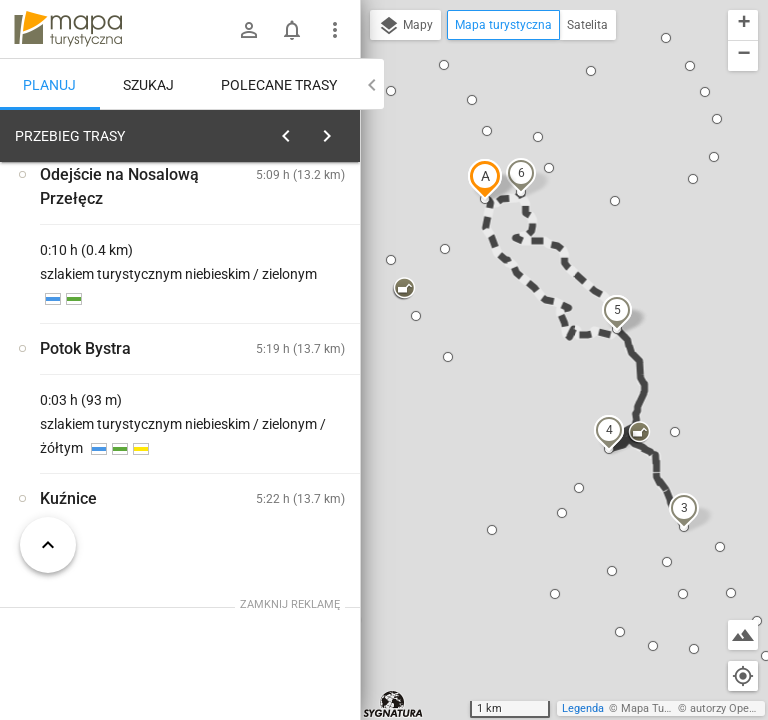  I want to click on [Pokaż/ukryj menu], so click(335, 30).